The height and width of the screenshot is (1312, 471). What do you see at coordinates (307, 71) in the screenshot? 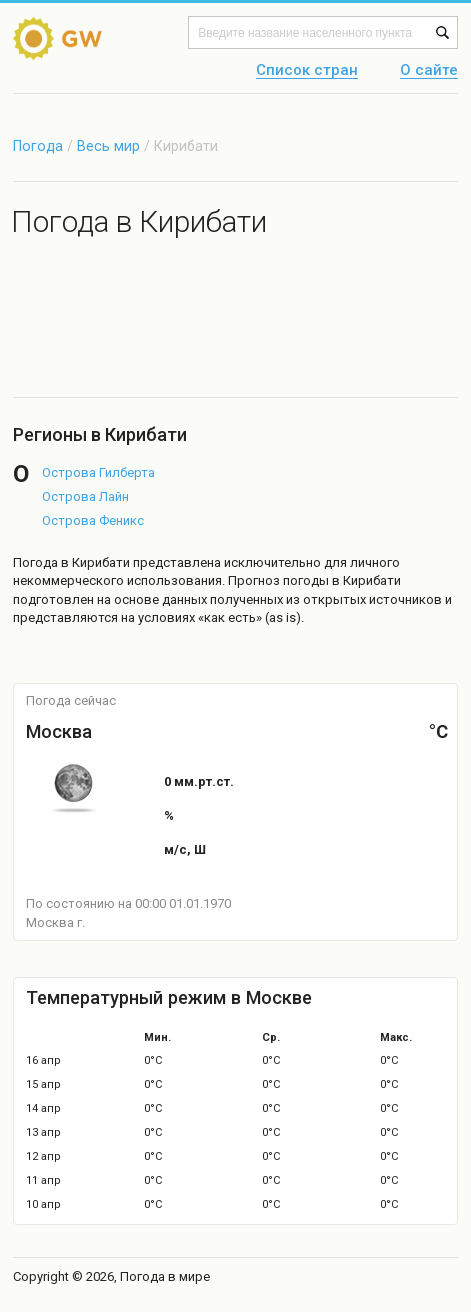
I see `Список стран` at bounding box center [307, 71].